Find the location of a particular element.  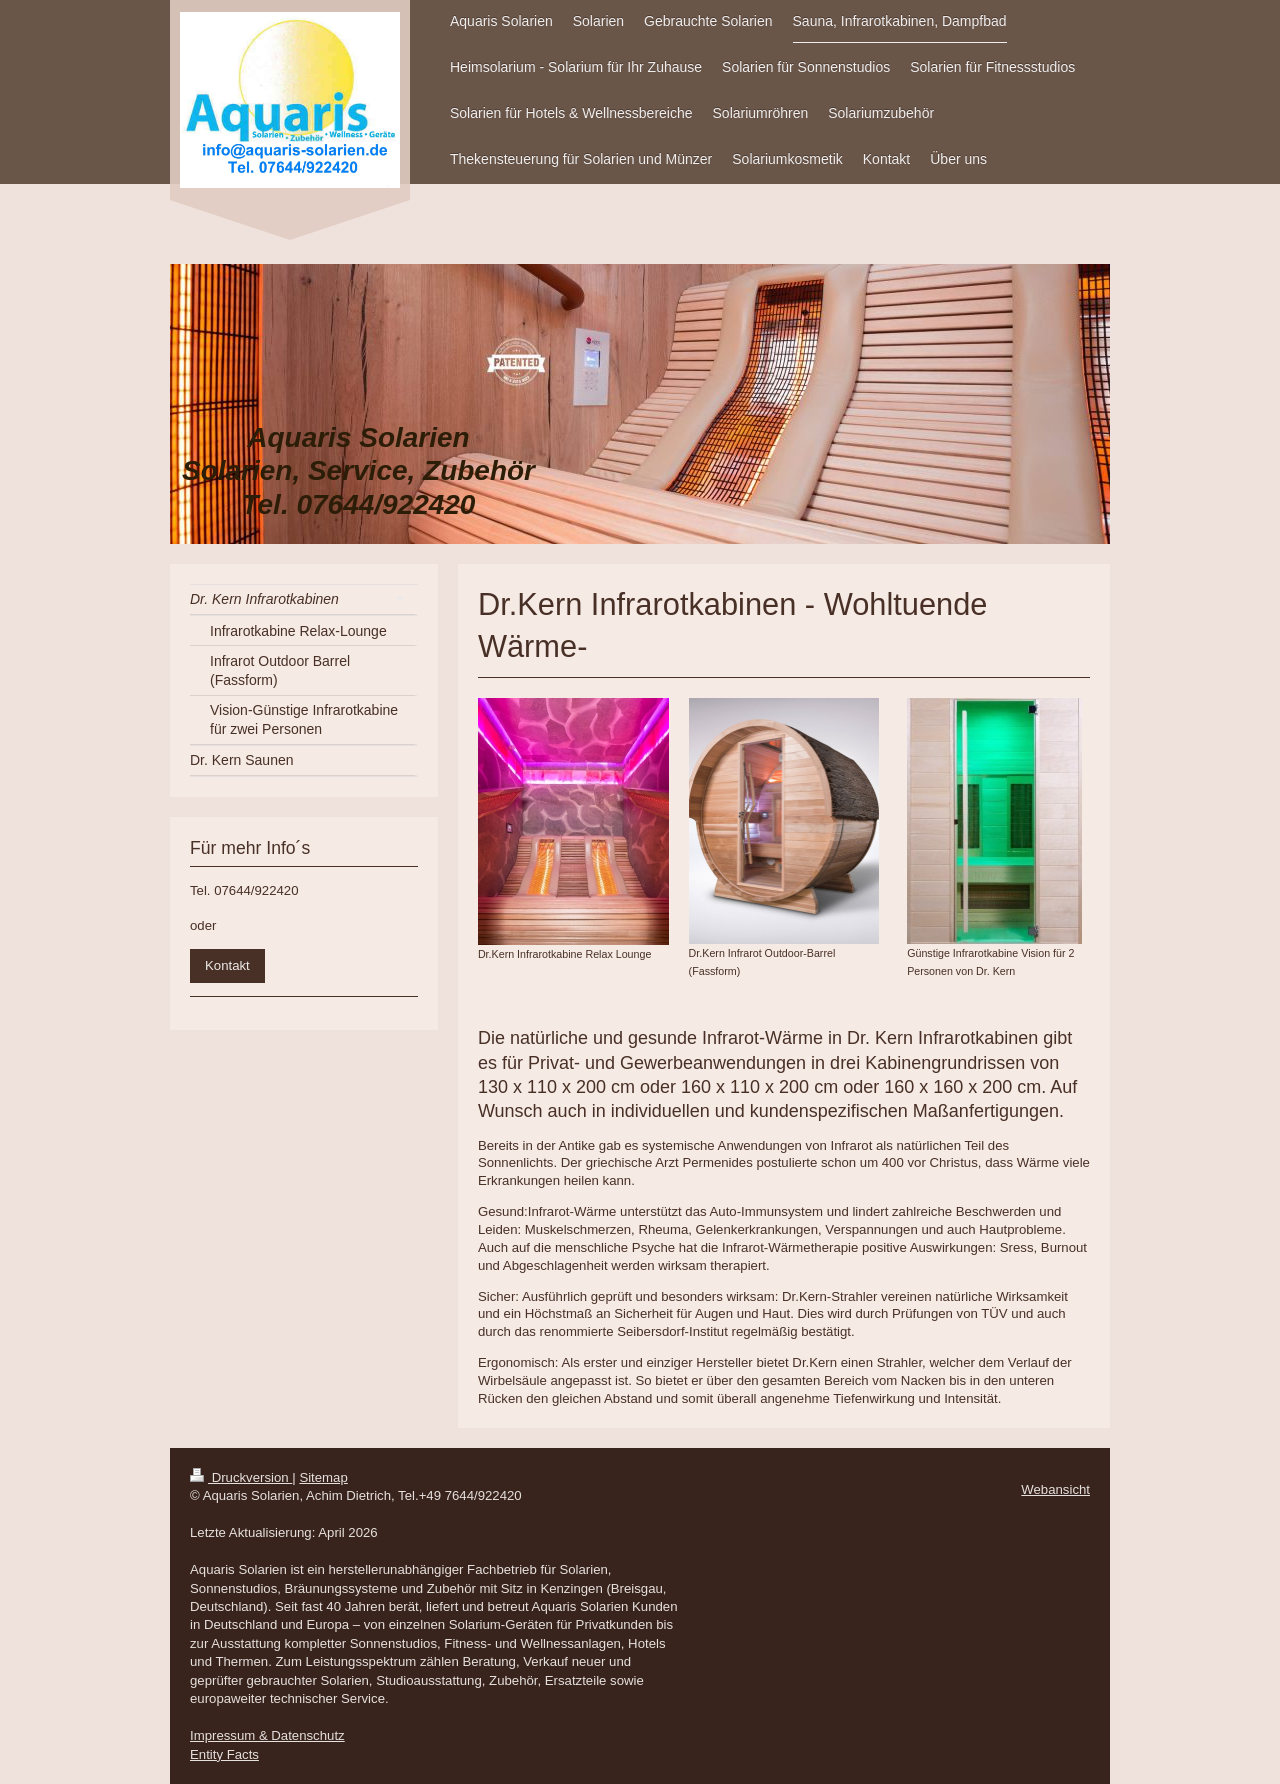

Sitemap is located at coordinates (323, 1477).